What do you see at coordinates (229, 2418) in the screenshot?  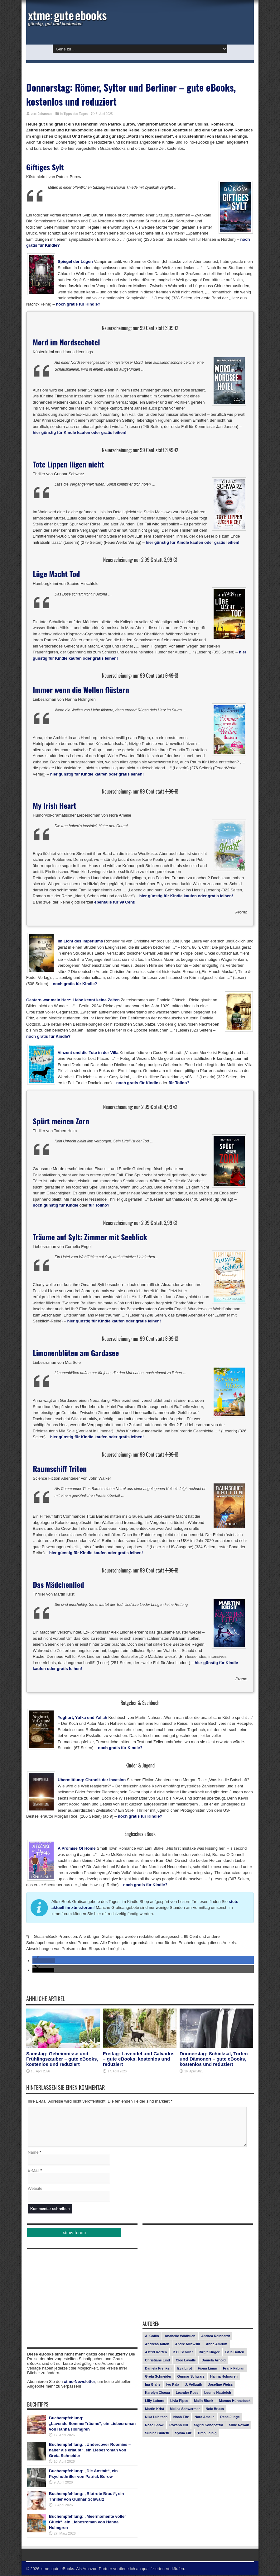 I see `René Junge [René Junge (17 Einträge)]` at bounding box center [229, 2418].